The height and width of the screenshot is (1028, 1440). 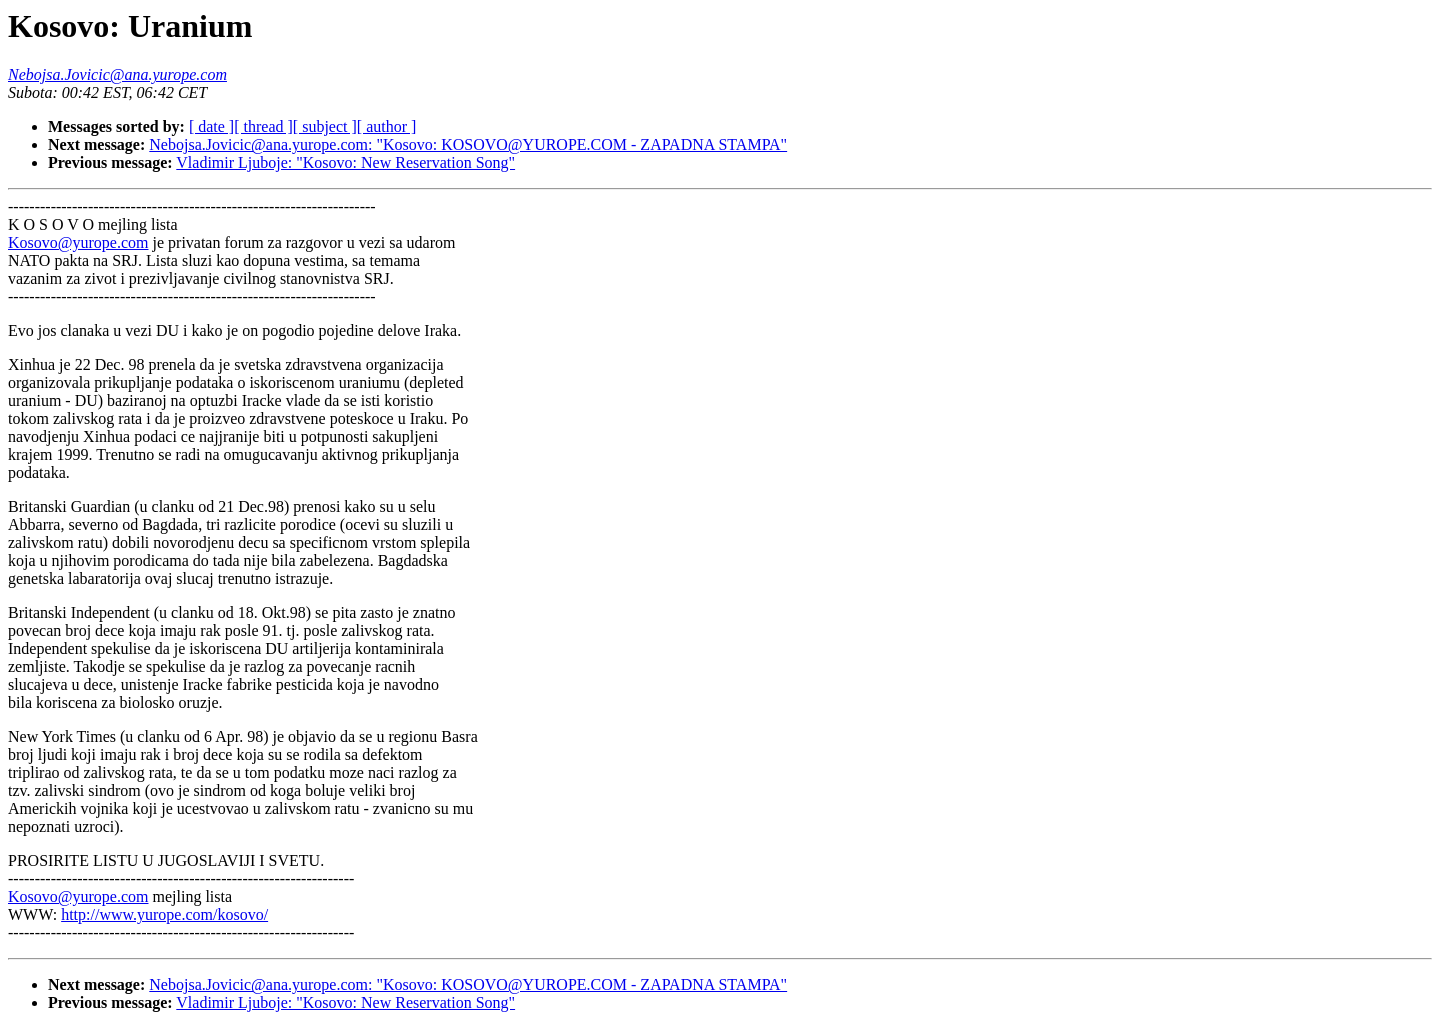 I want to click on [ date ], so click(x=211, y=126).